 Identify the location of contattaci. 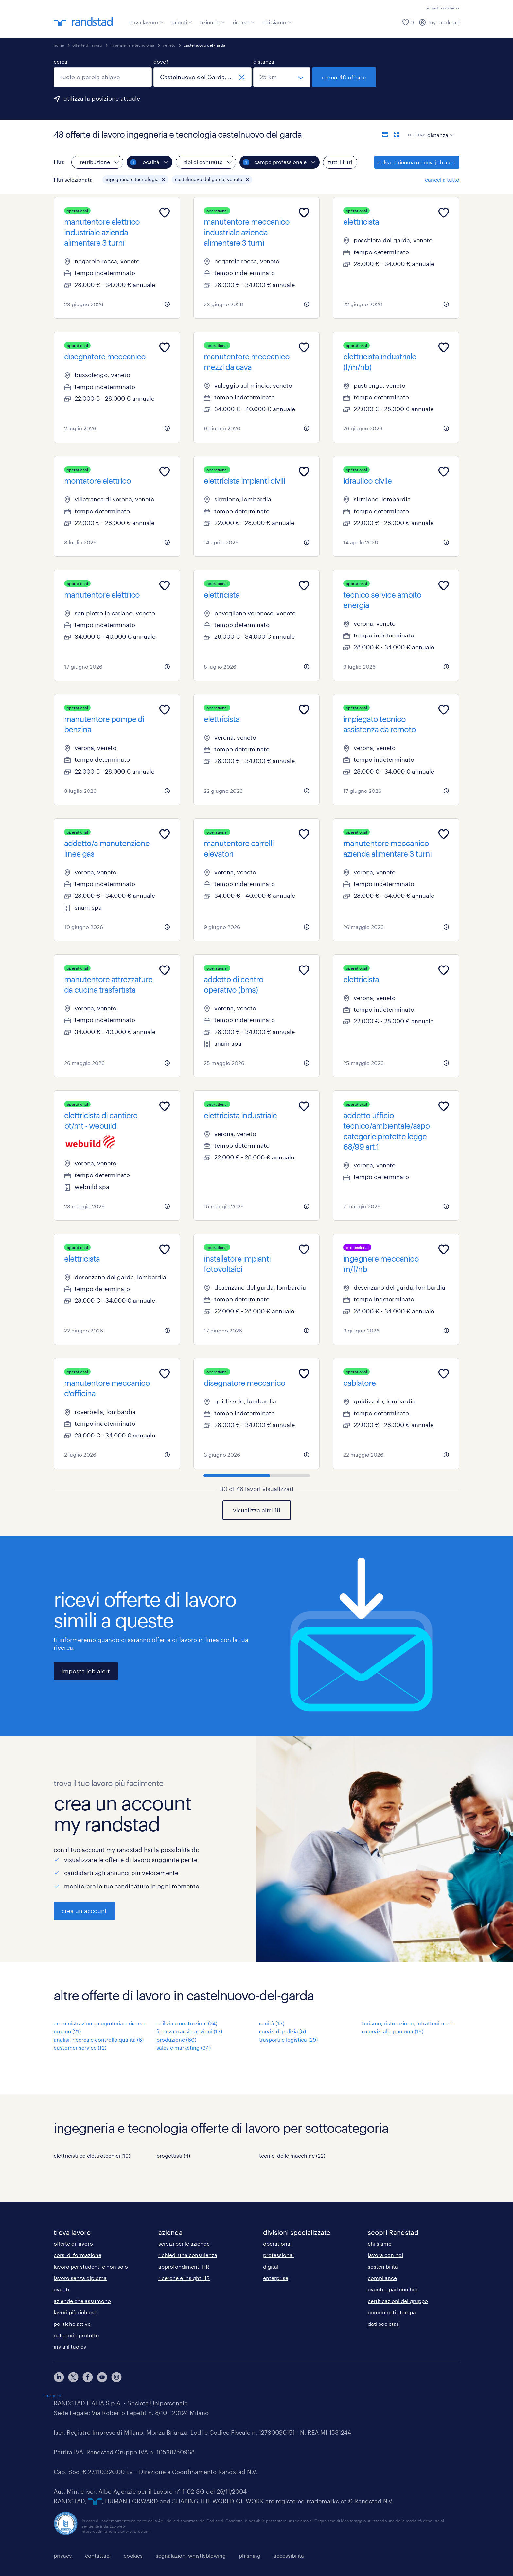
(98, 2555).